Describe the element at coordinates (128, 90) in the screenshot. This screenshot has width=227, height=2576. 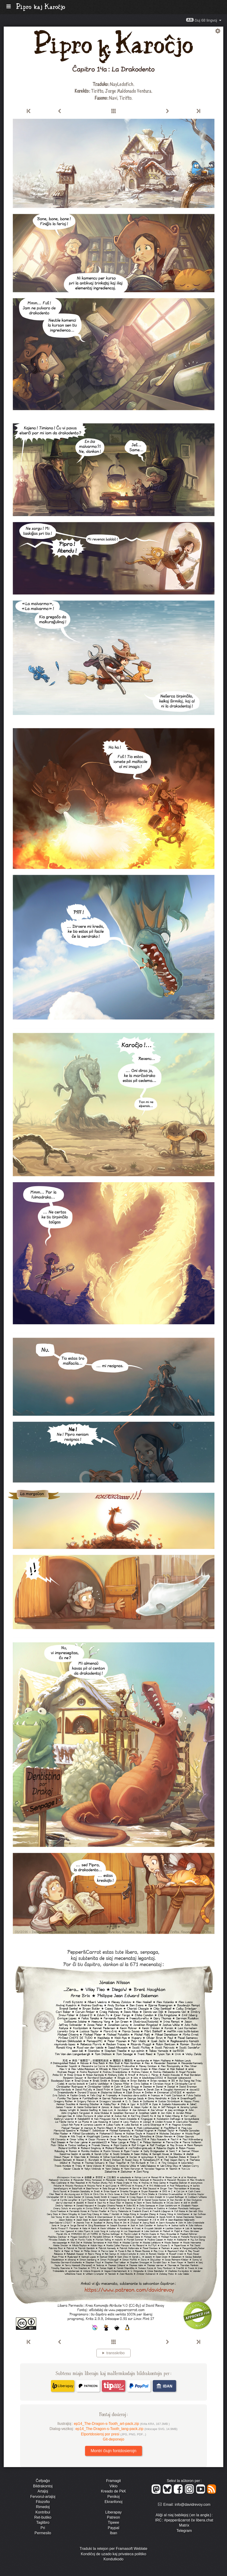
I see `Jorge Maldonado Ventura` at that location.